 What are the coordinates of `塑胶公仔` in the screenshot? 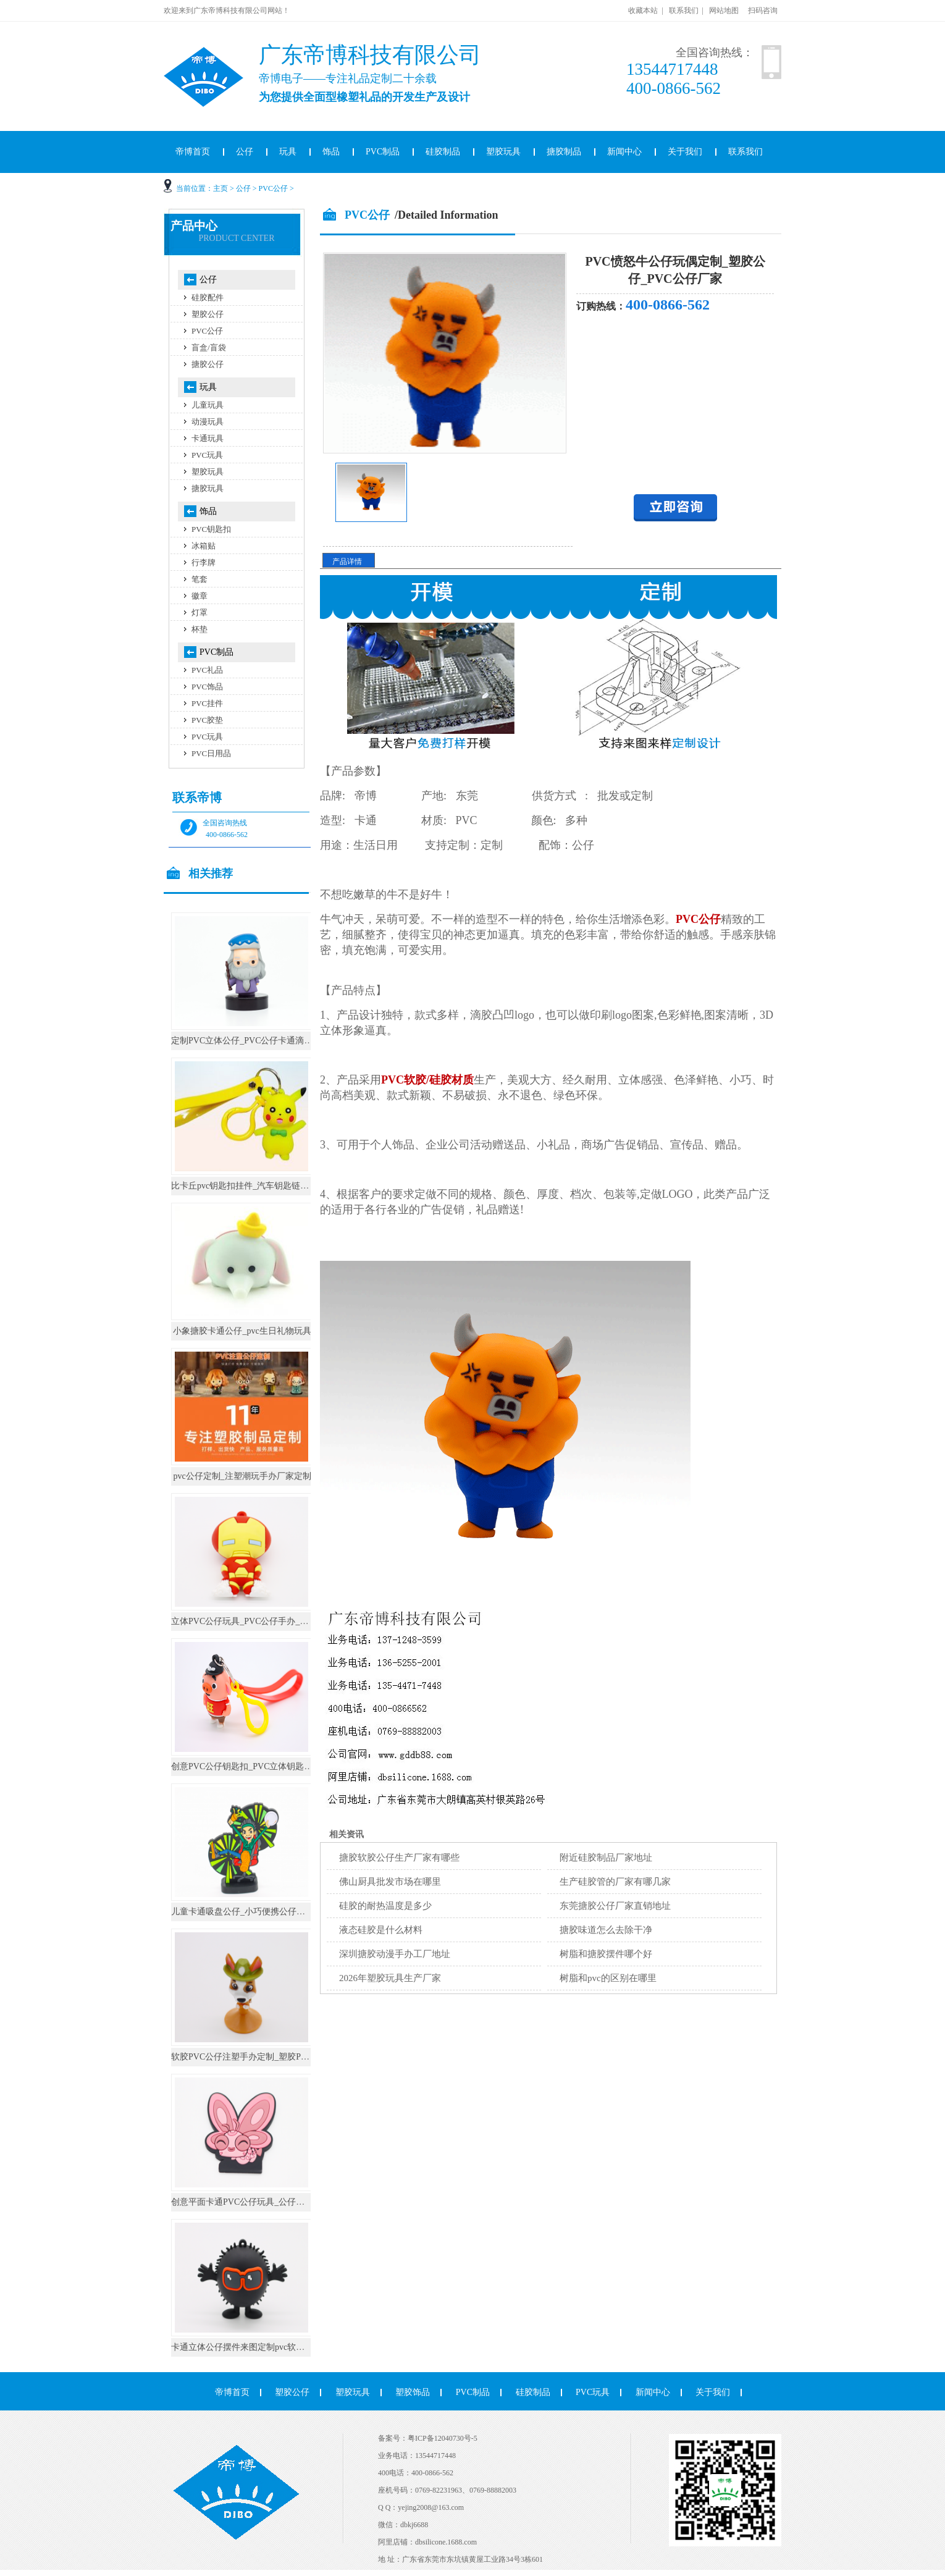 It's located at (207, 314).